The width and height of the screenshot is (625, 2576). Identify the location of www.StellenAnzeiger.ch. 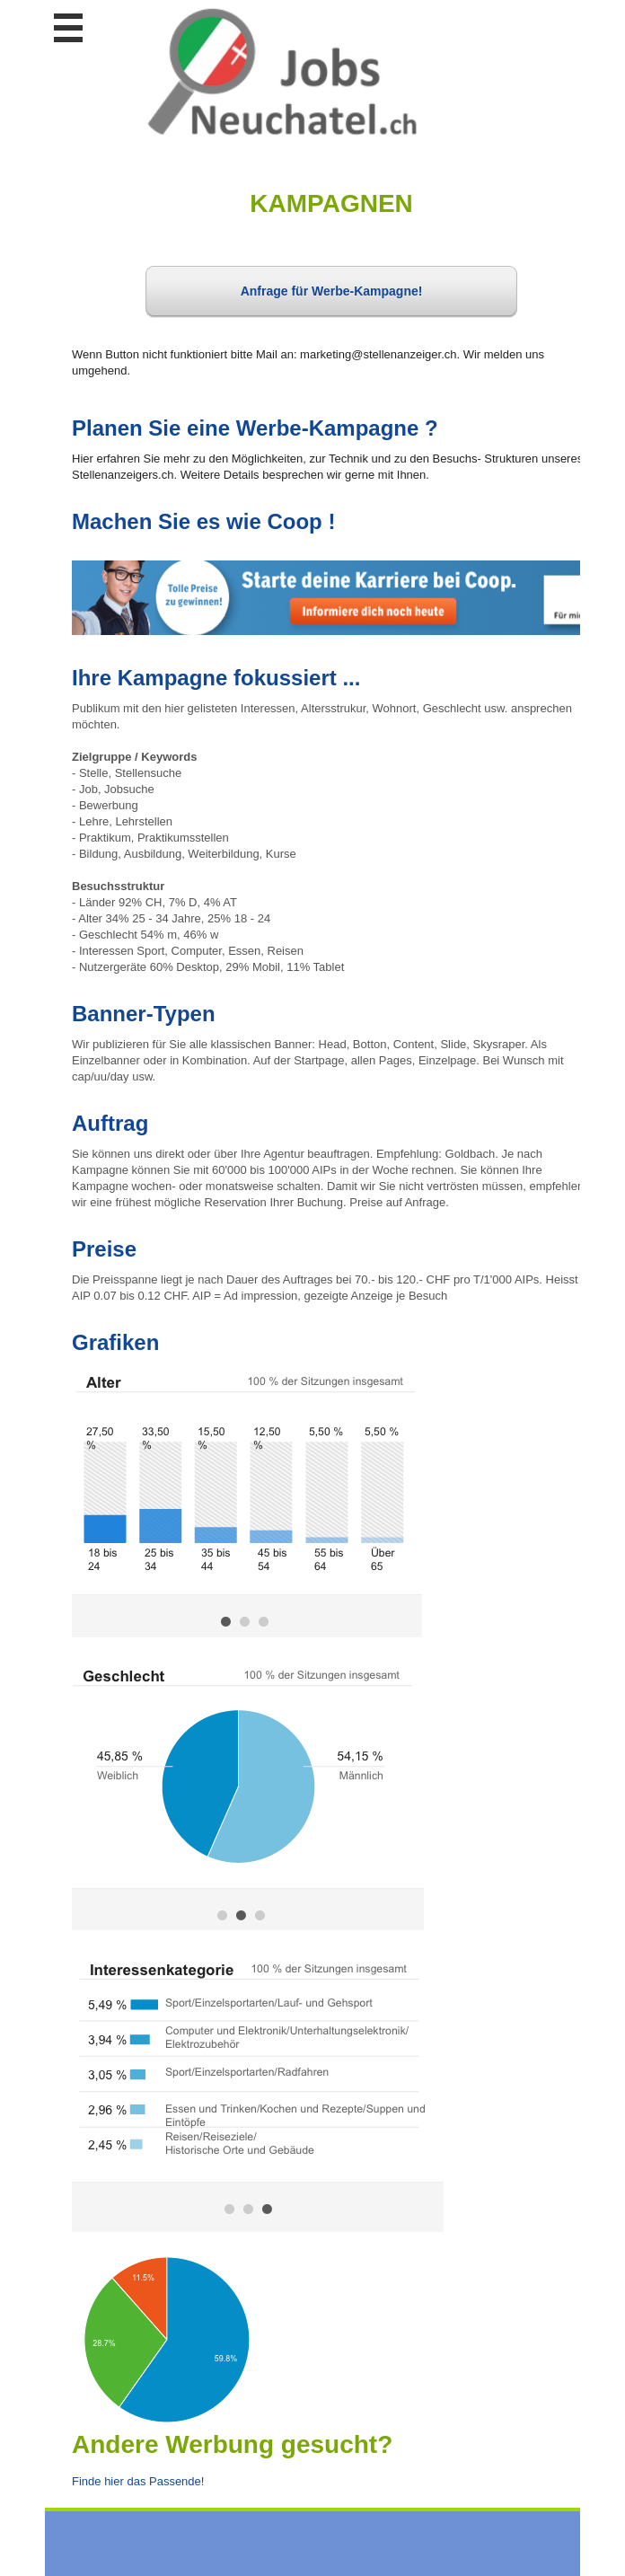
(282, 71).